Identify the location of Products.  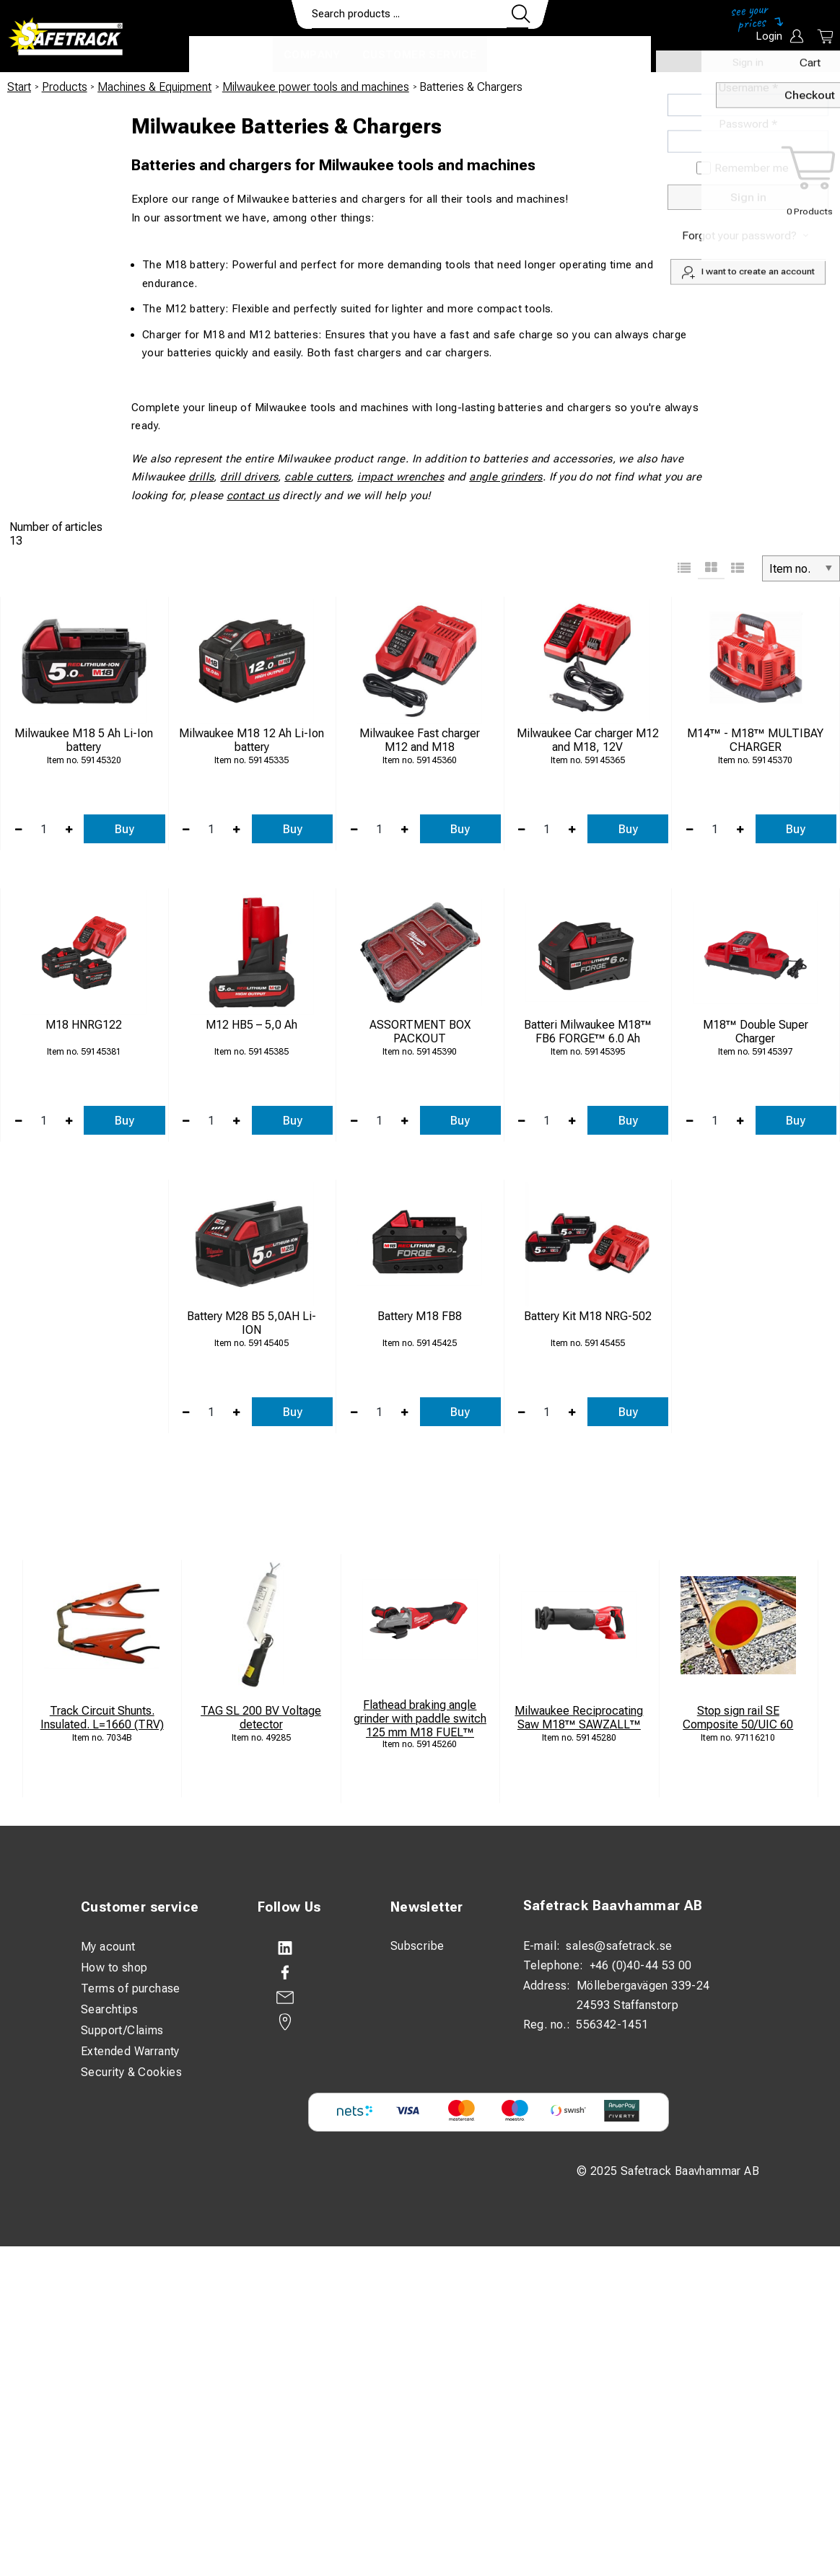
(231, 54).